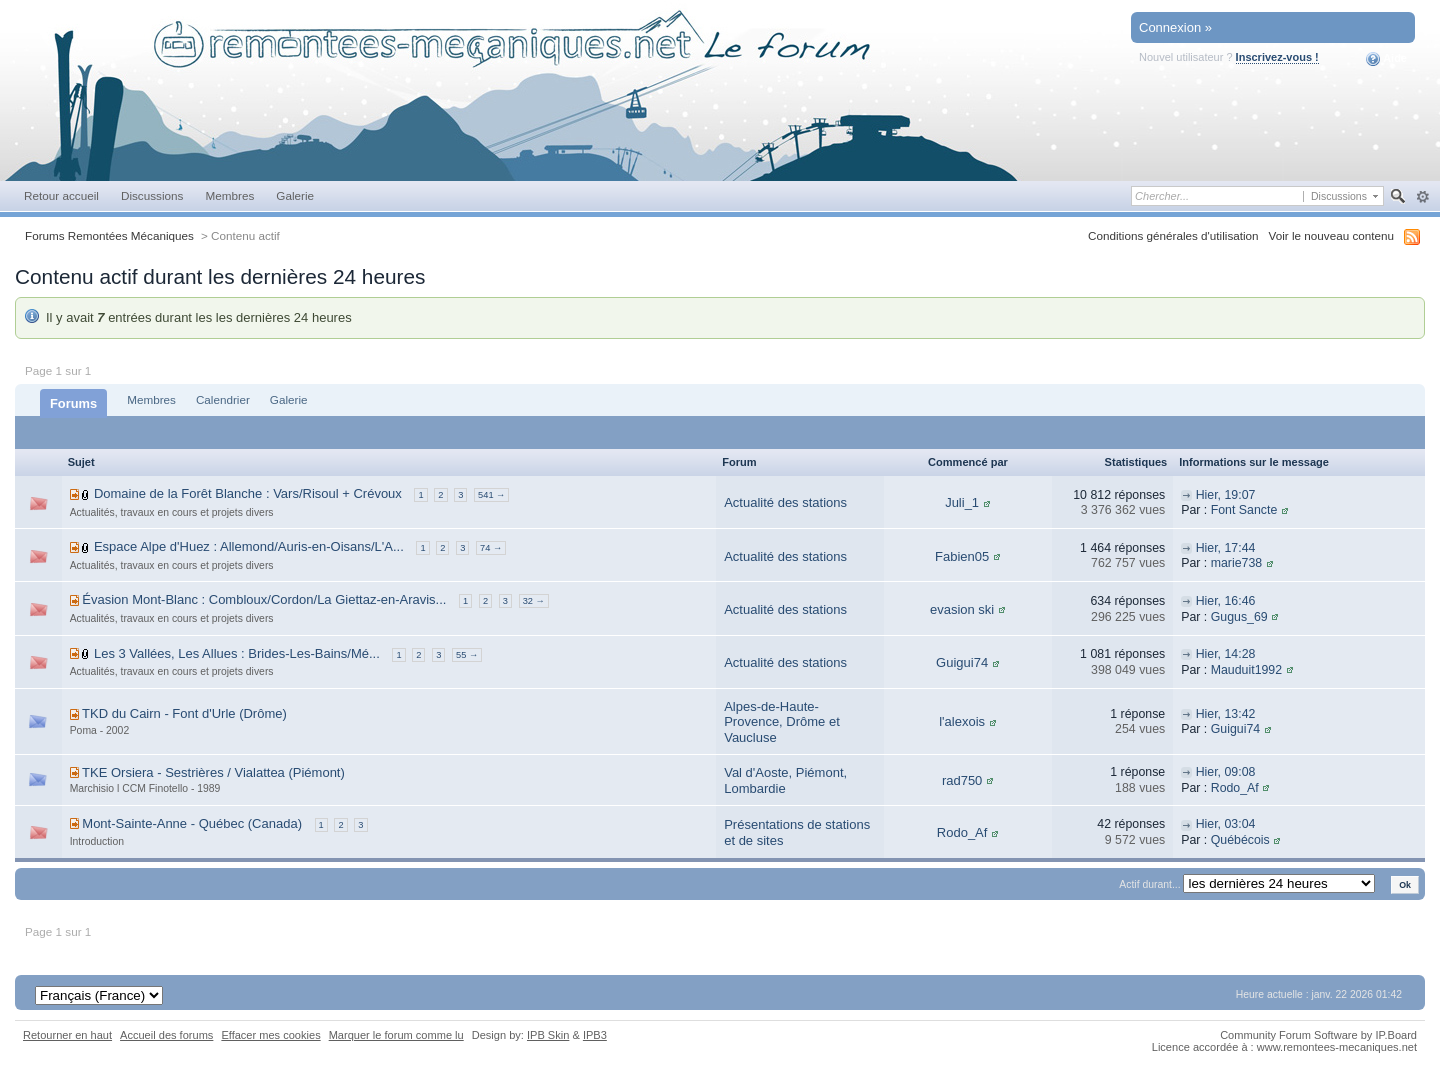  Describe the element at coordinates (548, 1035) in the screenshot. I see `IPB Skin` at that location.